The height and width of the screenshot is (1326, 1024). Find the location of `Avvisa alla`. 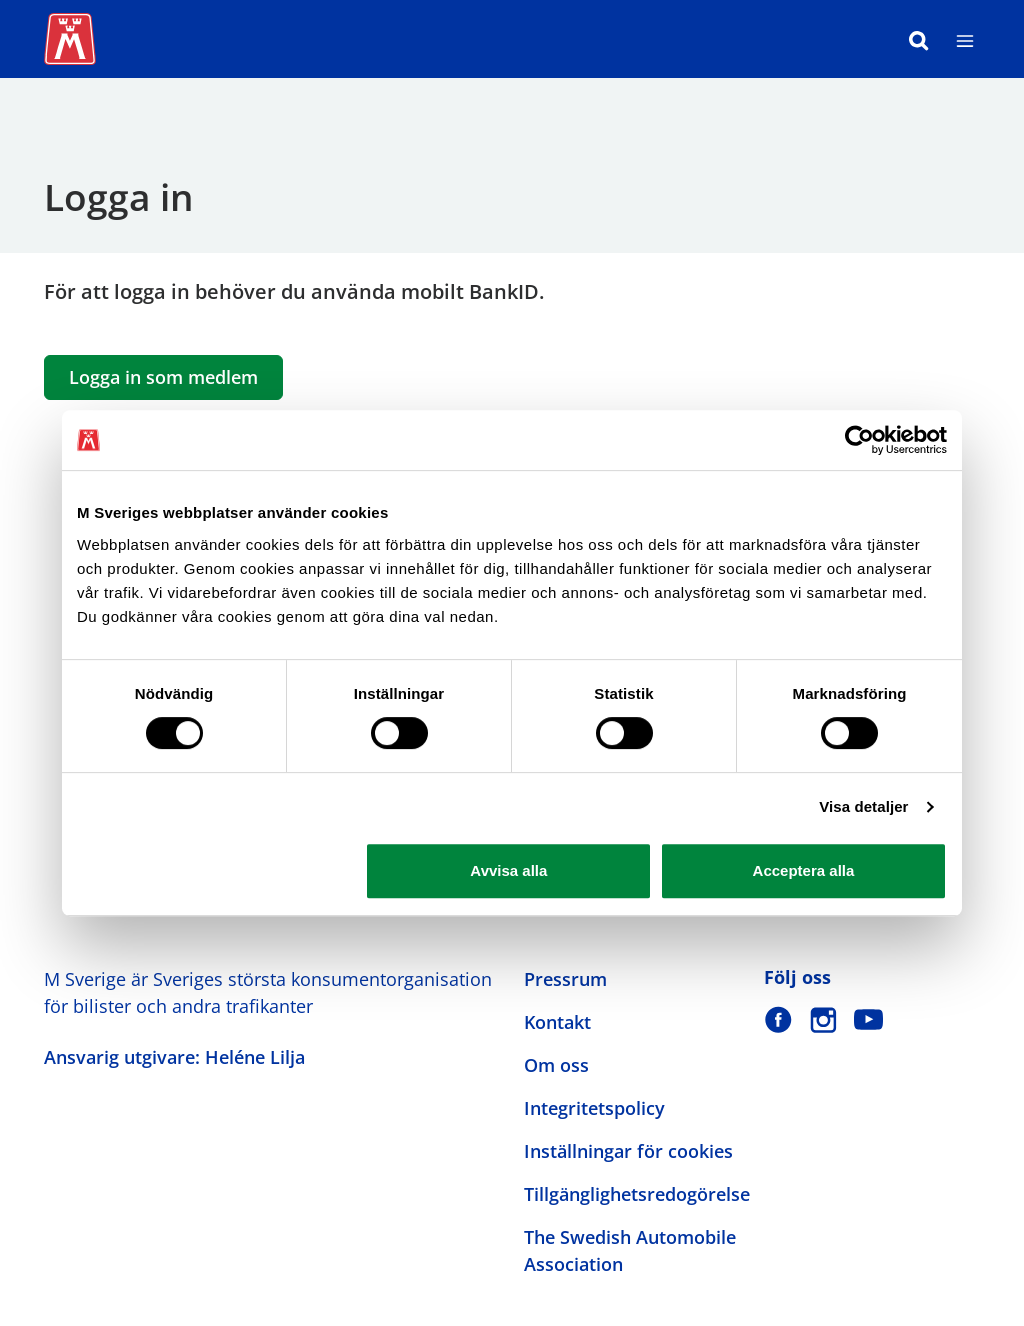

Avvisa alla is located at coordinates (508, 870).